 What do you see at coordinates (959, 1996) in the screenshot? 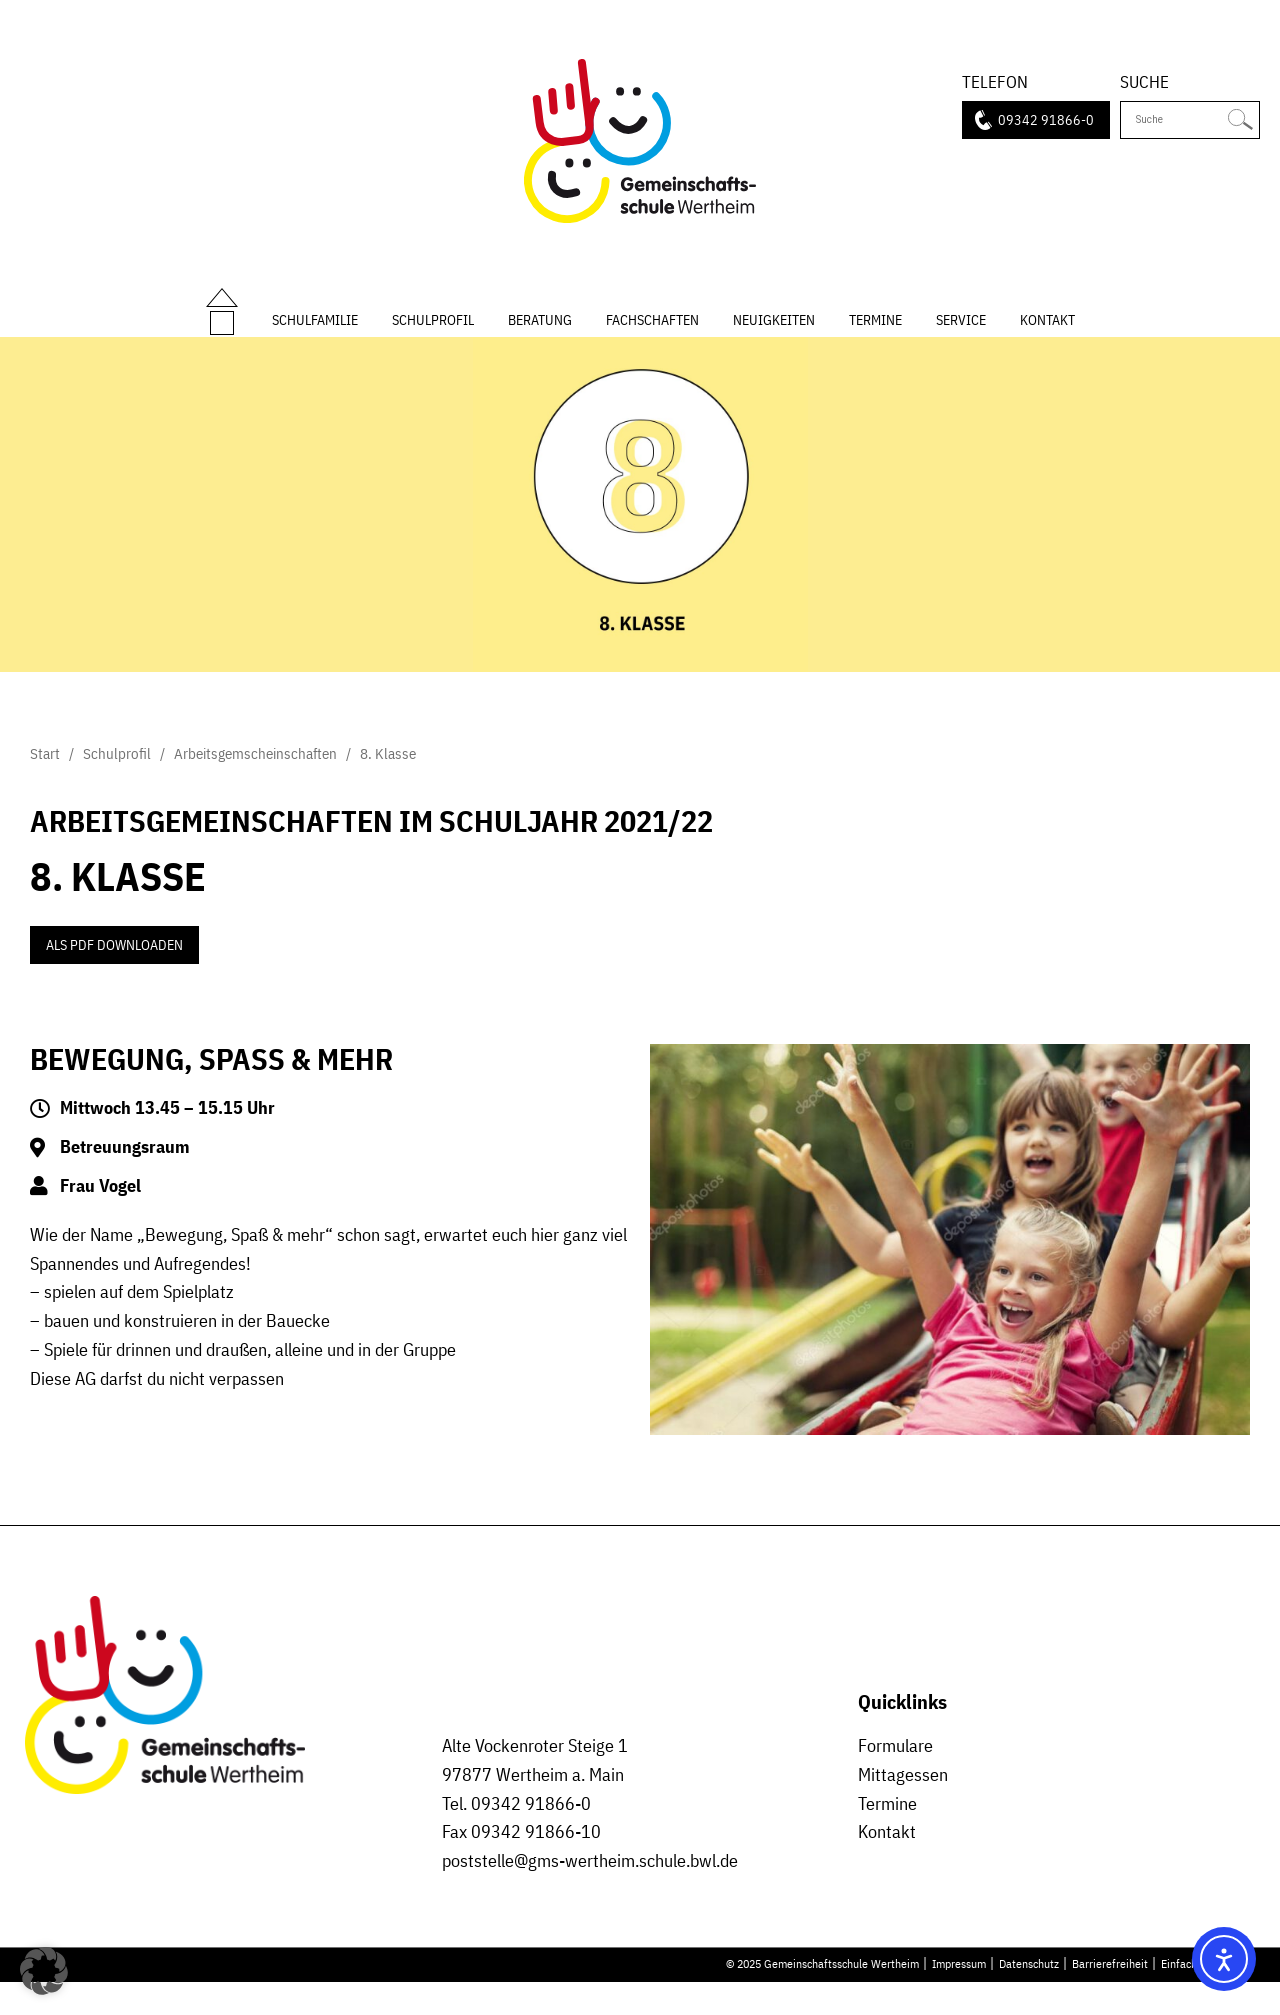
I see `Impressum` at bounding box center [959, 1996].